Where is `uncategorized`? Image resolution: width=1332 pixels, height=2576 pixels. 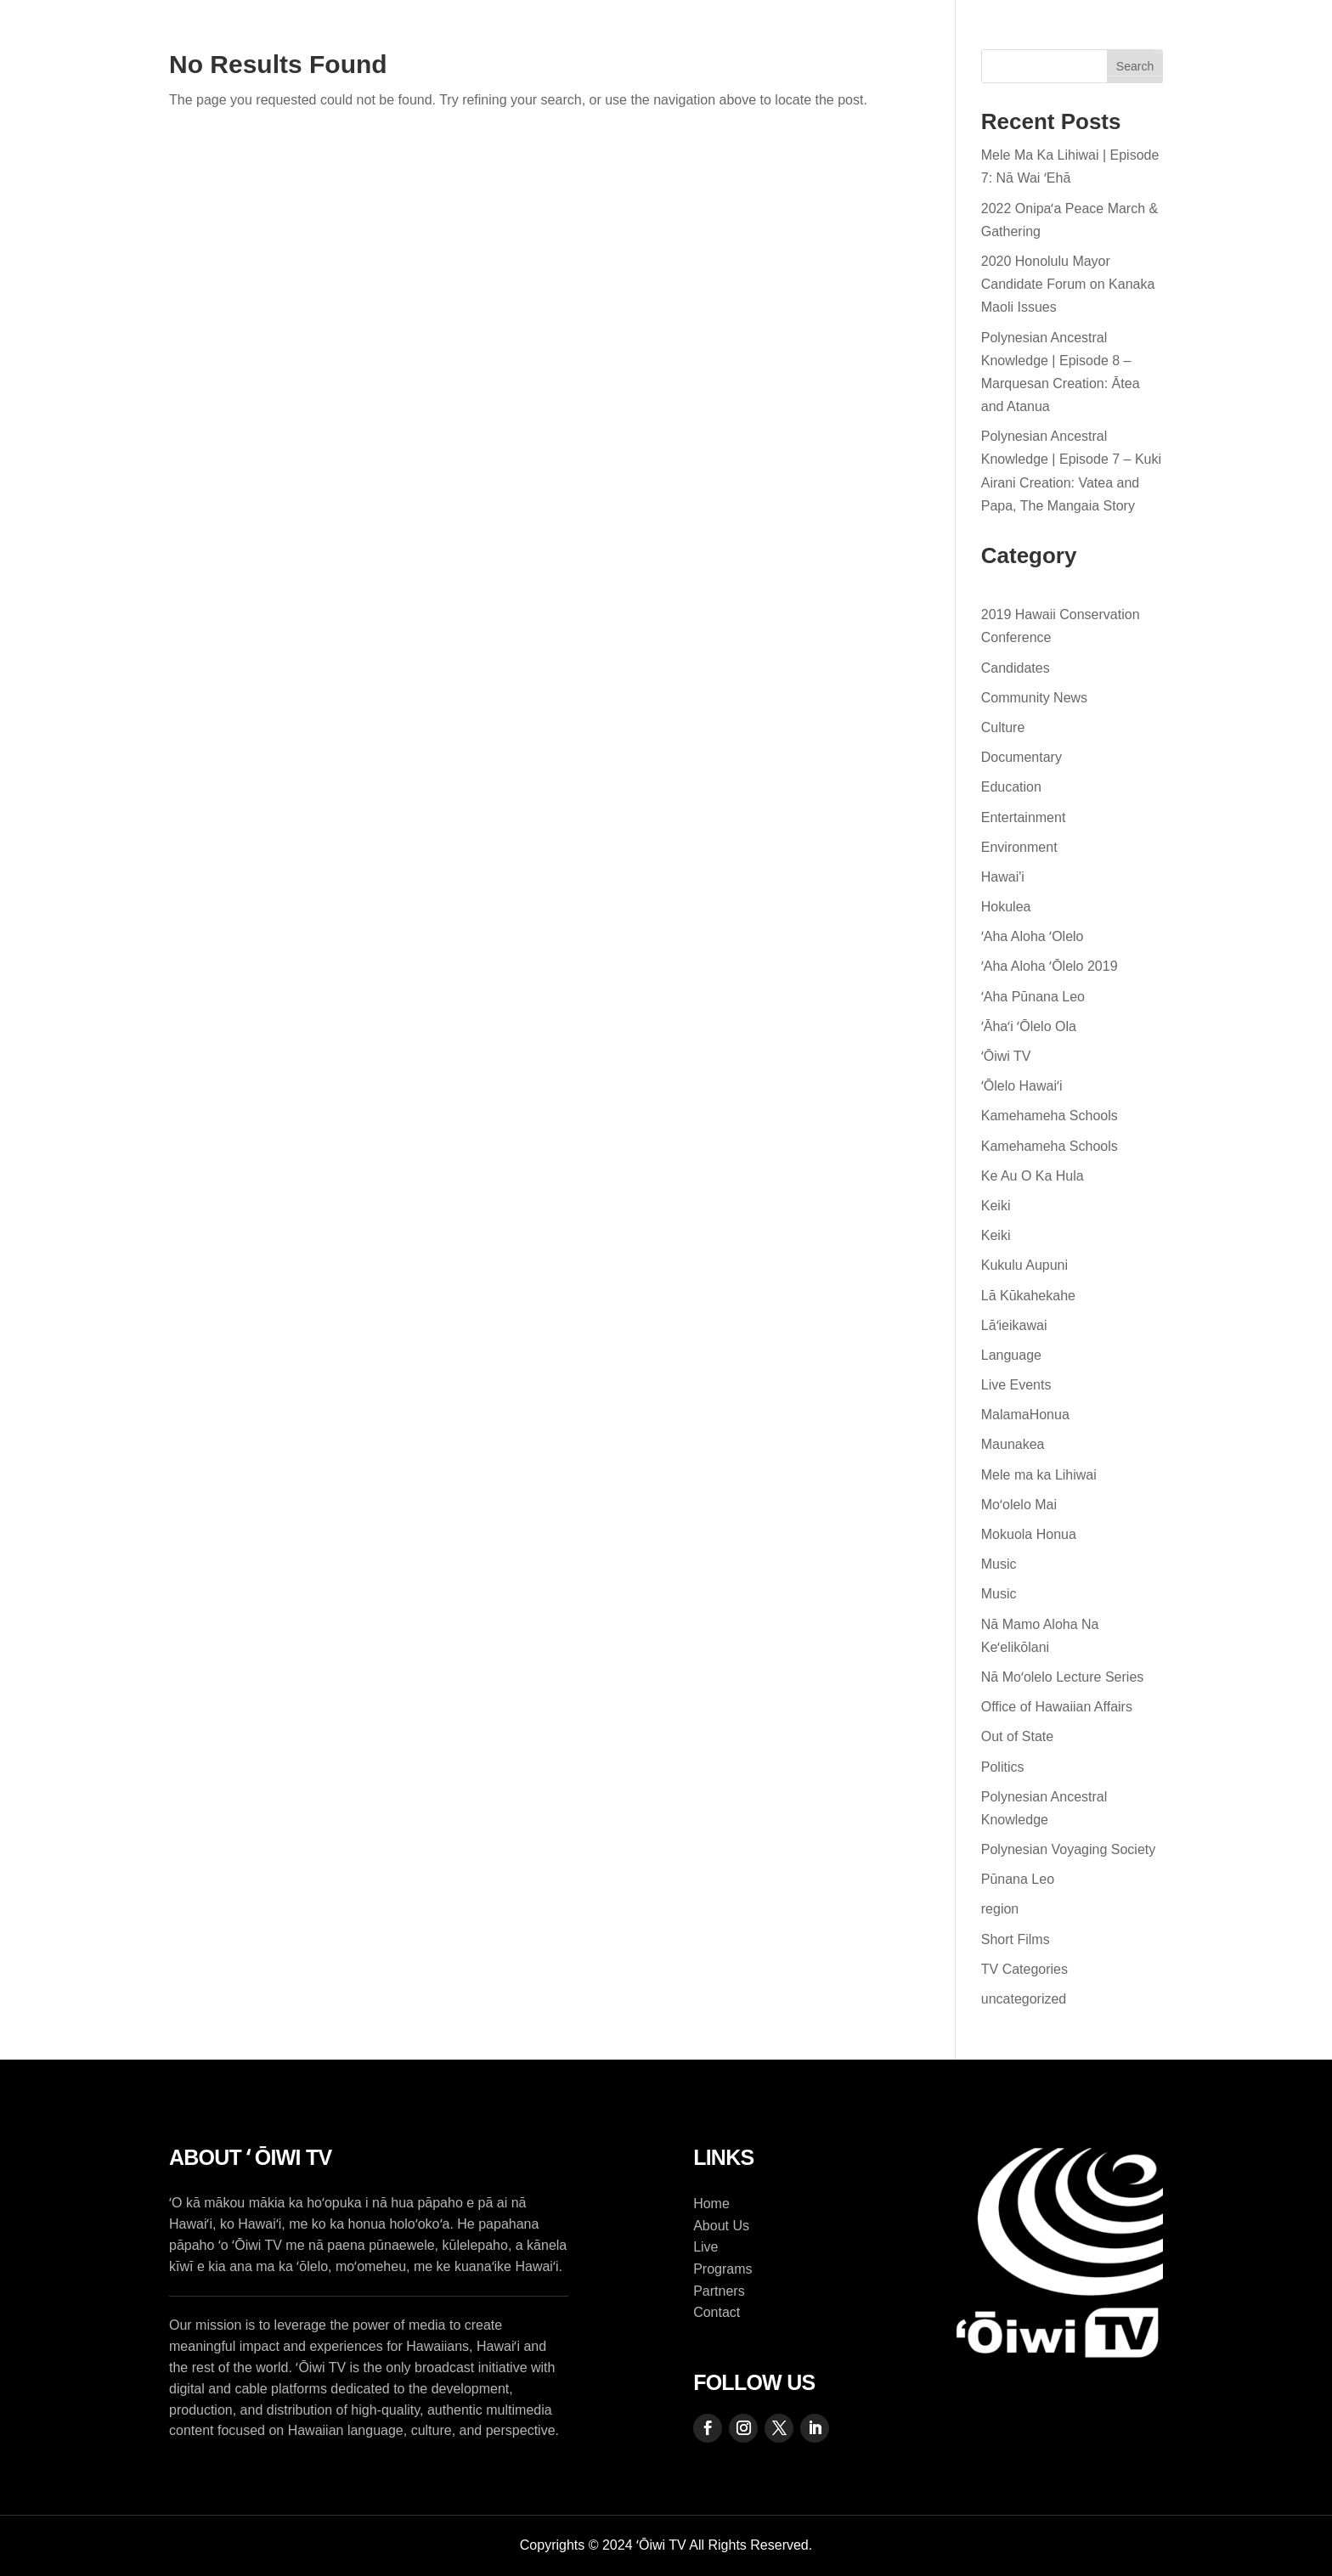 uncategorized is located at coordinates (1024, 1999).